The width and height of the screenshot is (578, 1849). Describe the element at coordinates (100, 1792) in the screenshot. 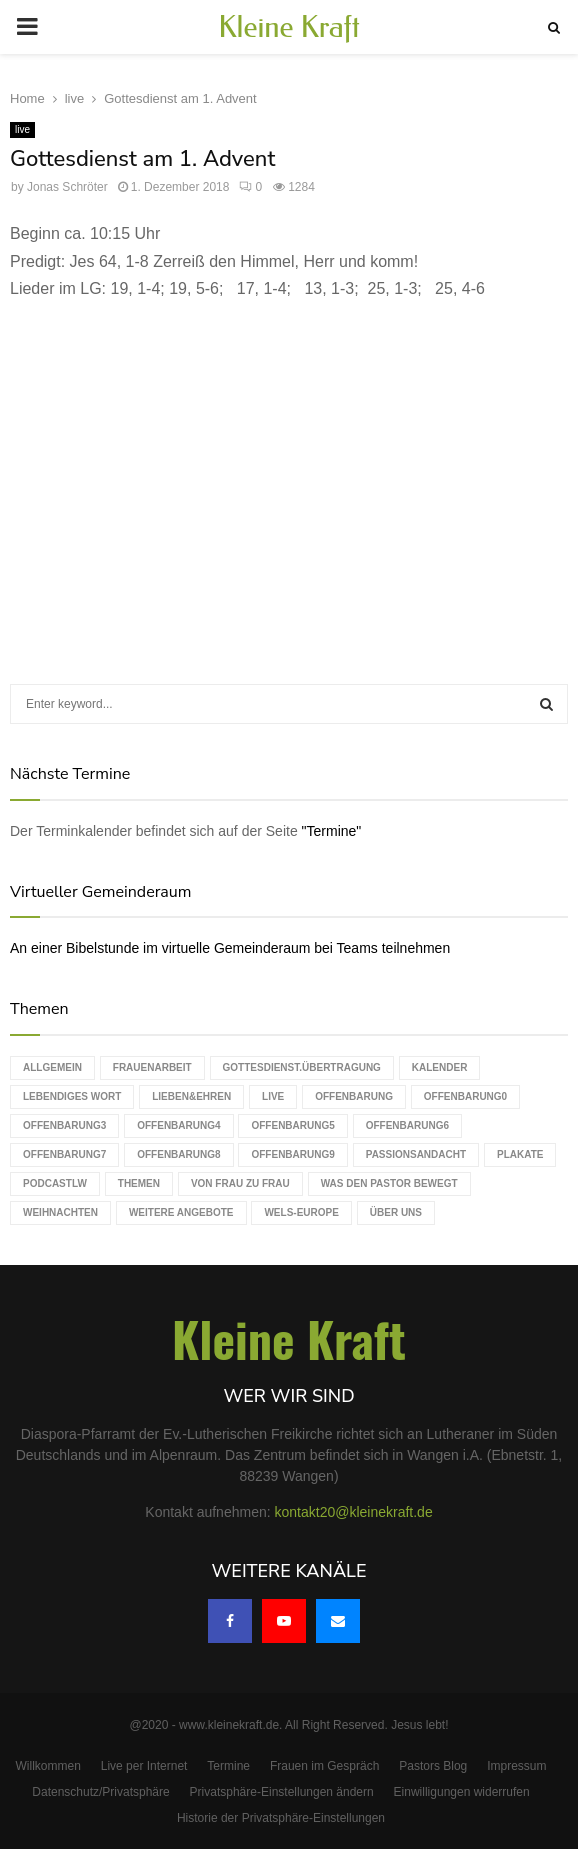

I see `Datenschutz/Privatsphäre` at that location.